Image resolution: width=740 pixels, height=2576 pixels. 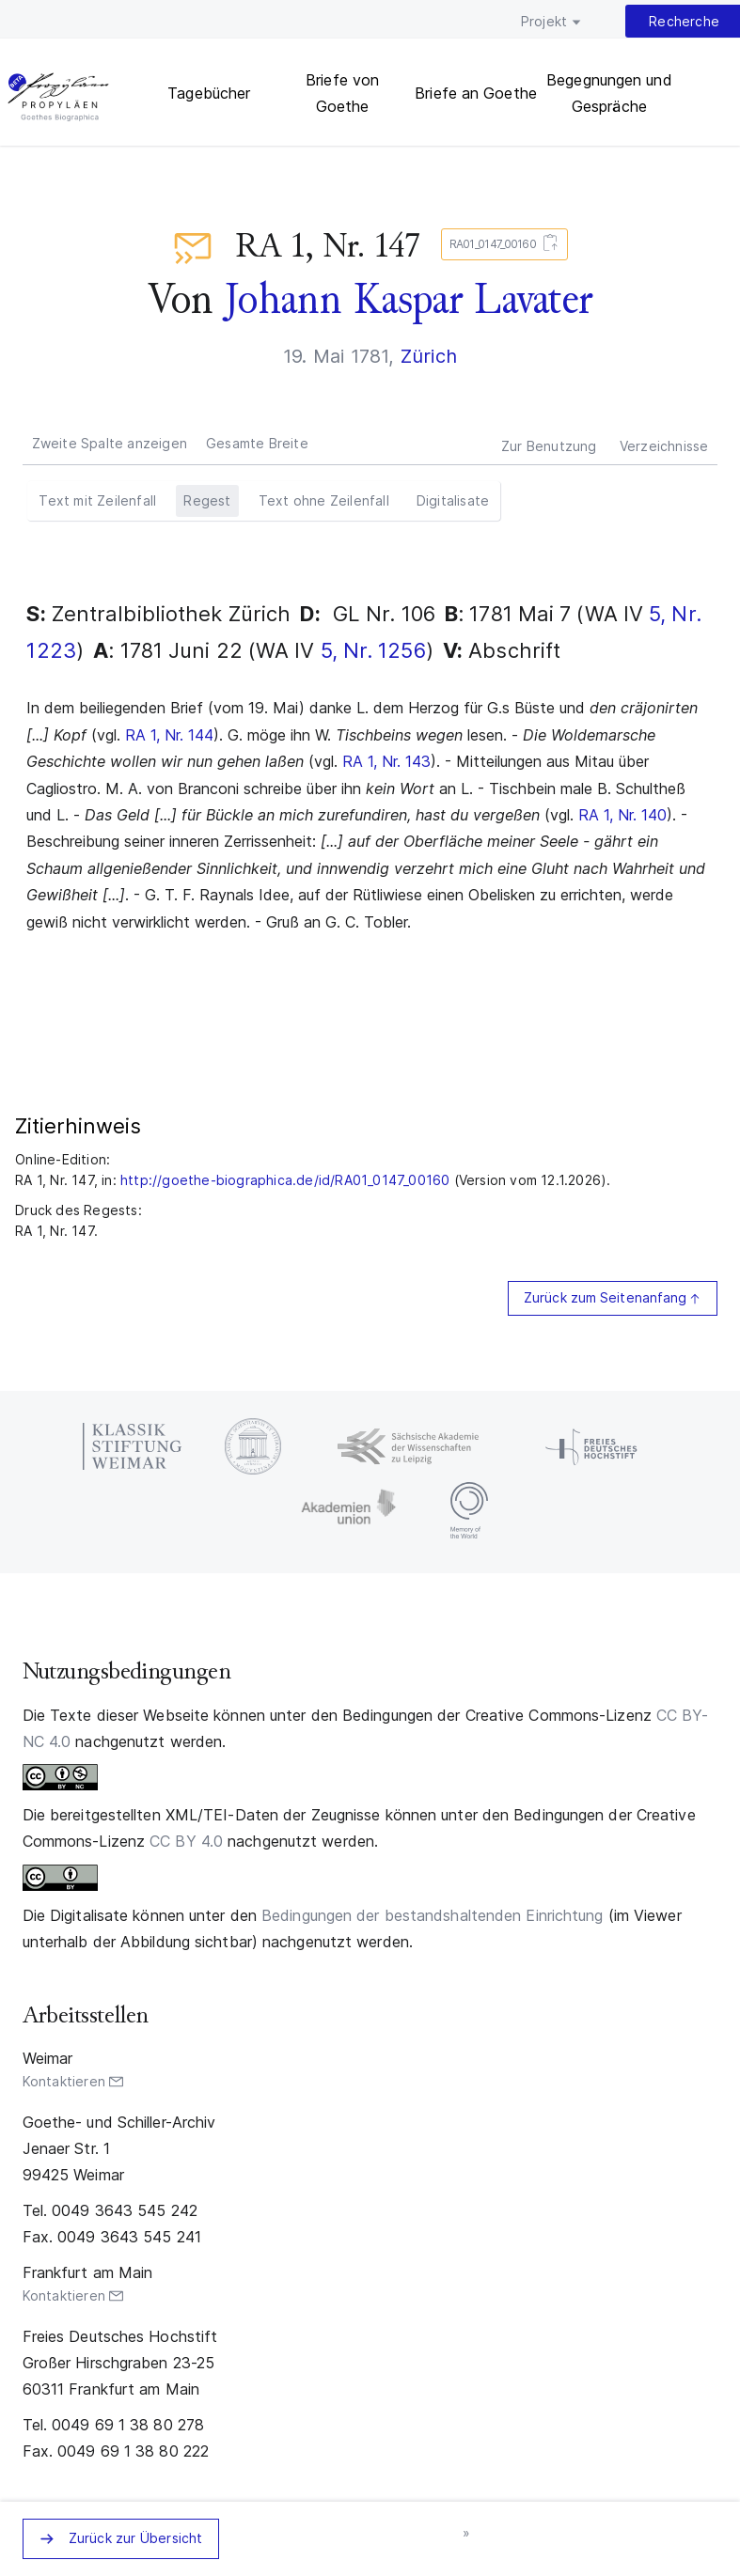 I want to click on http://goethe-biographica.de/id/RA01_0147_00160, so click(x=284, y=1180).